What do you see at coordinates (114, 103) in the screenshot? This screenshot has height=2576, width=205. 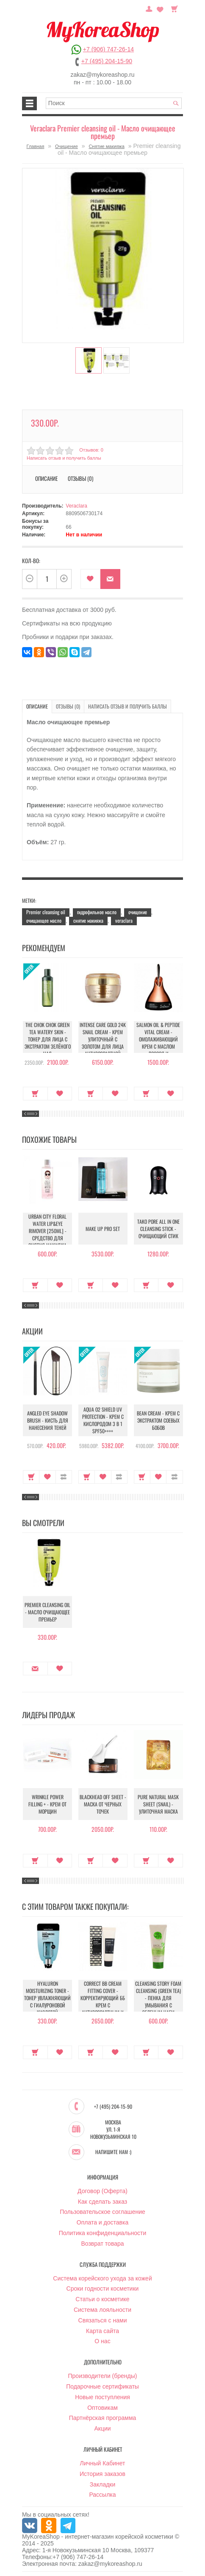 I see `[textbox]` at bounding box center [114, 103].